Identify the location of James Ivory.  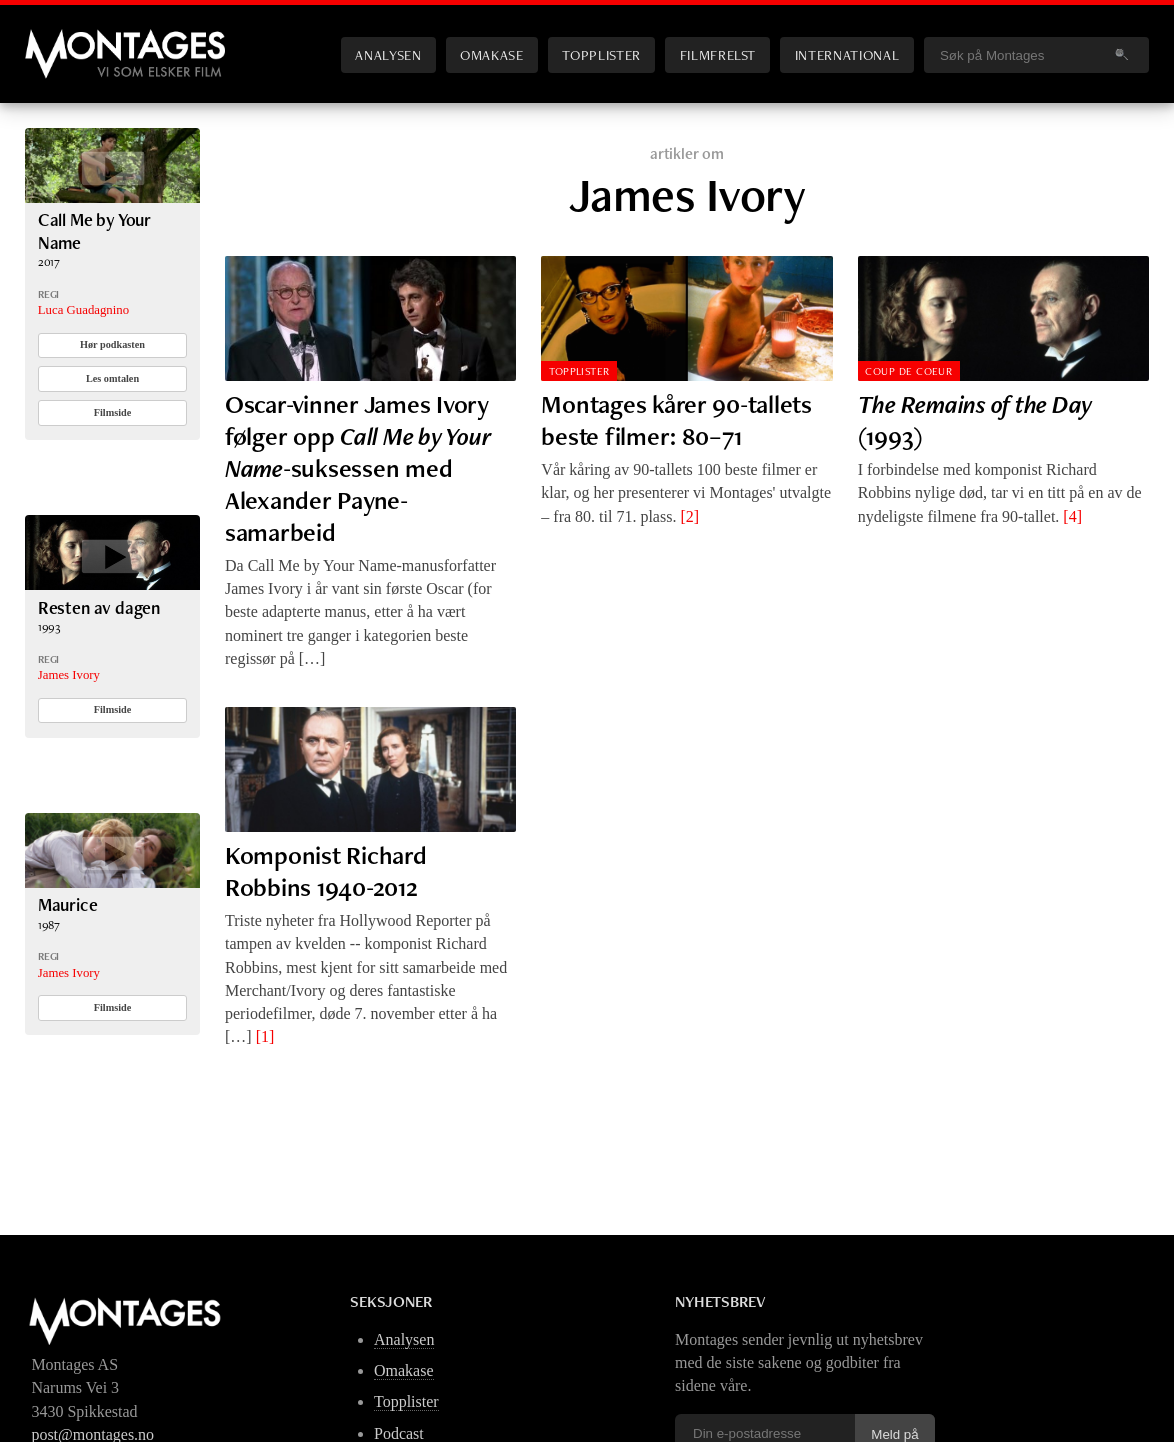
(69, 675).